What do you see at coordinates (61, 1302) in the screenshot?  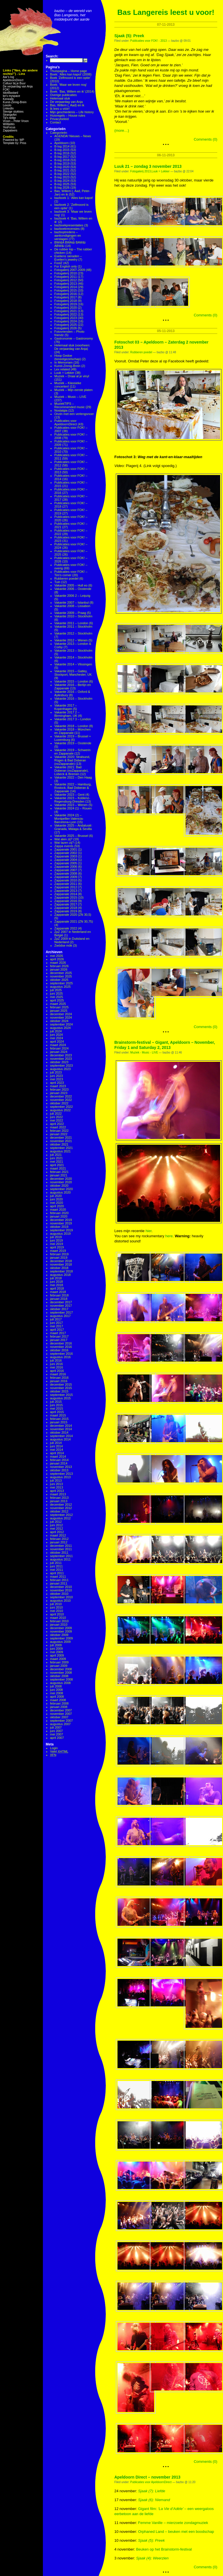 I see `december 2017` at bounding box center [61, 1302].